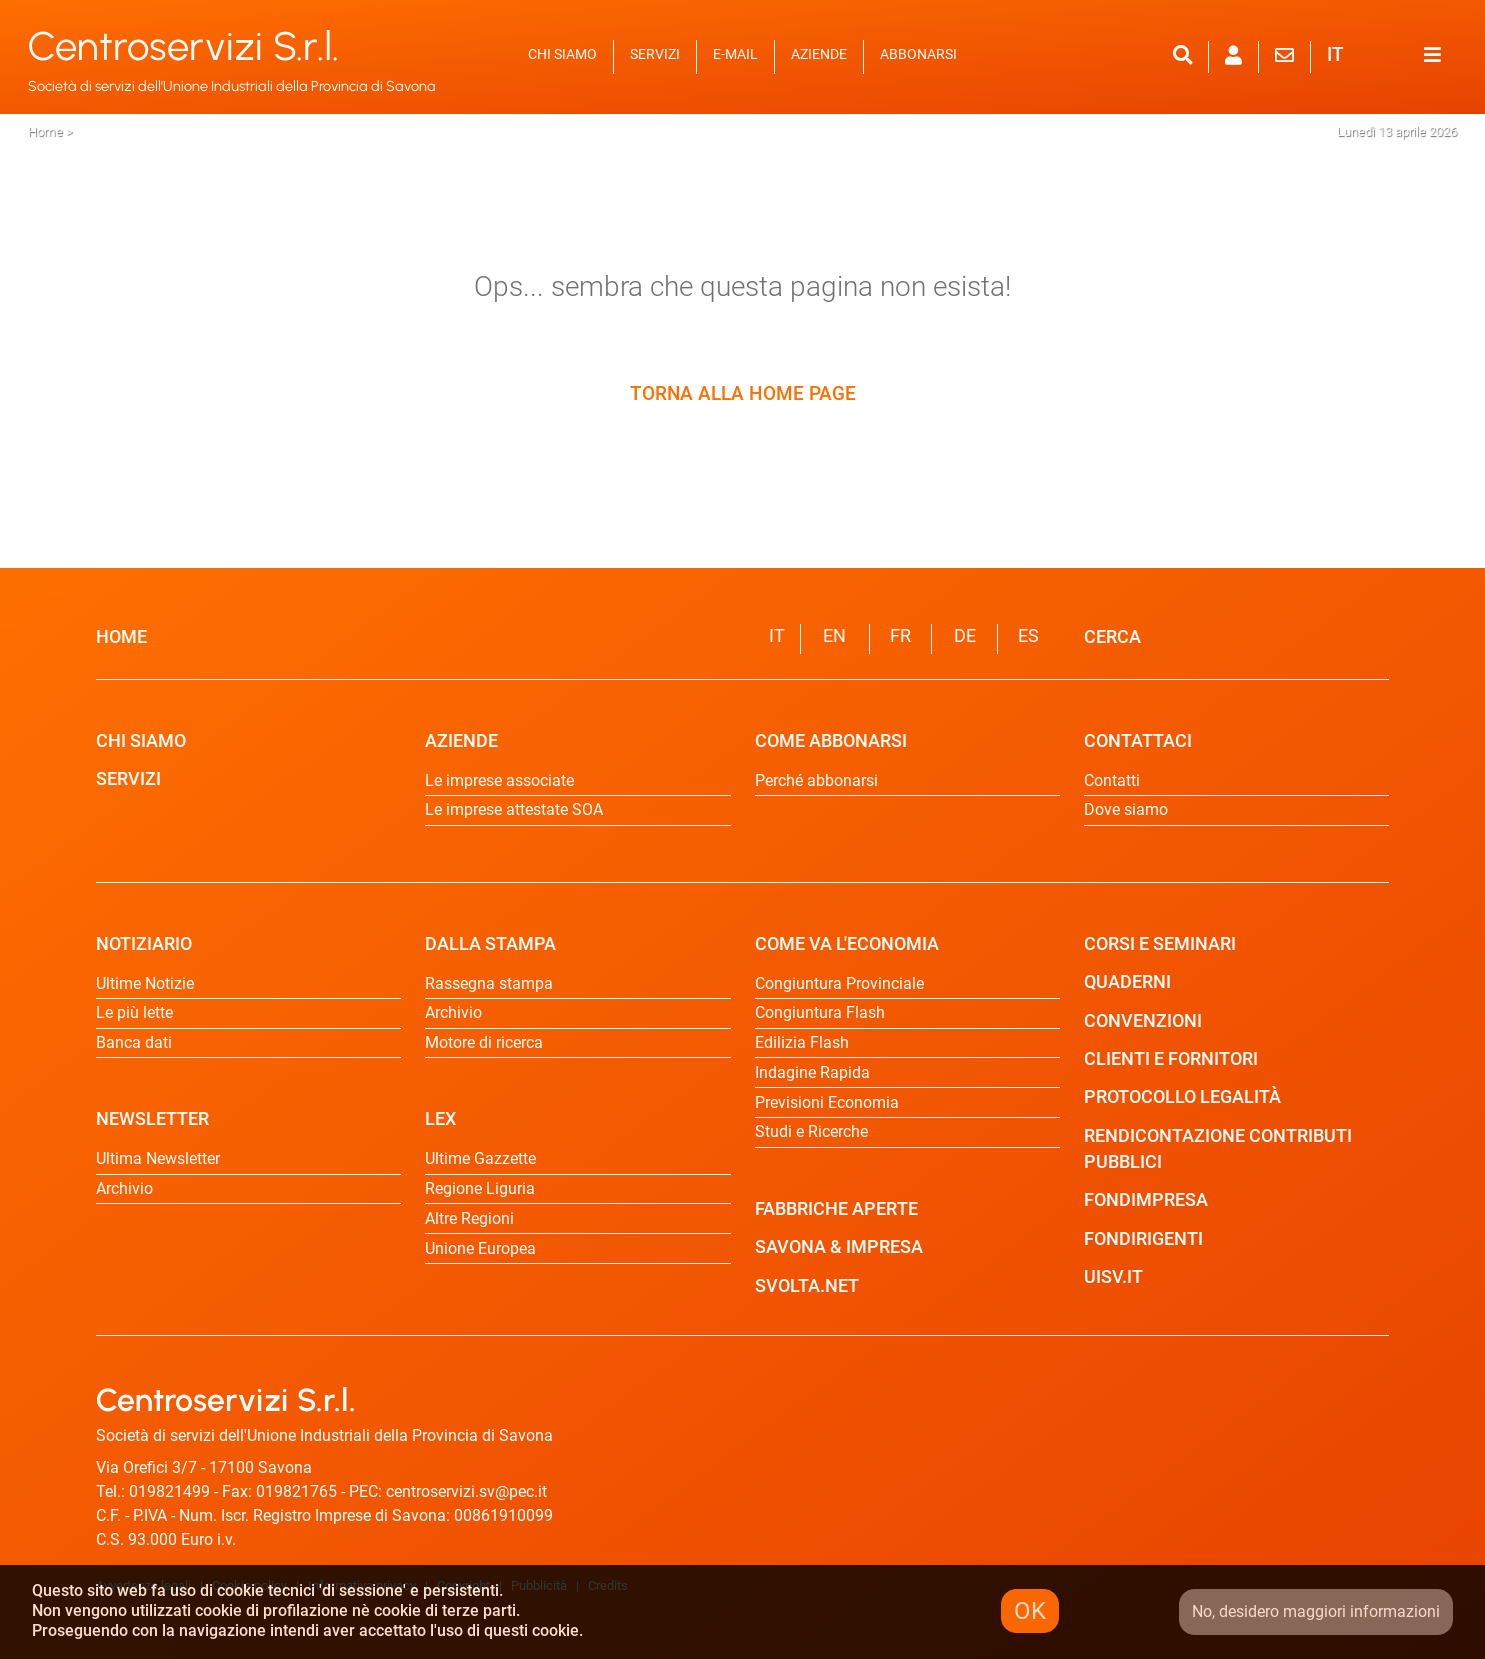 Image resolution: width=1485 pixels, height=1659 pixels. Describe the element at coordinates (1127, 982) in the screenshot. I see `QUADERNI` at that location.